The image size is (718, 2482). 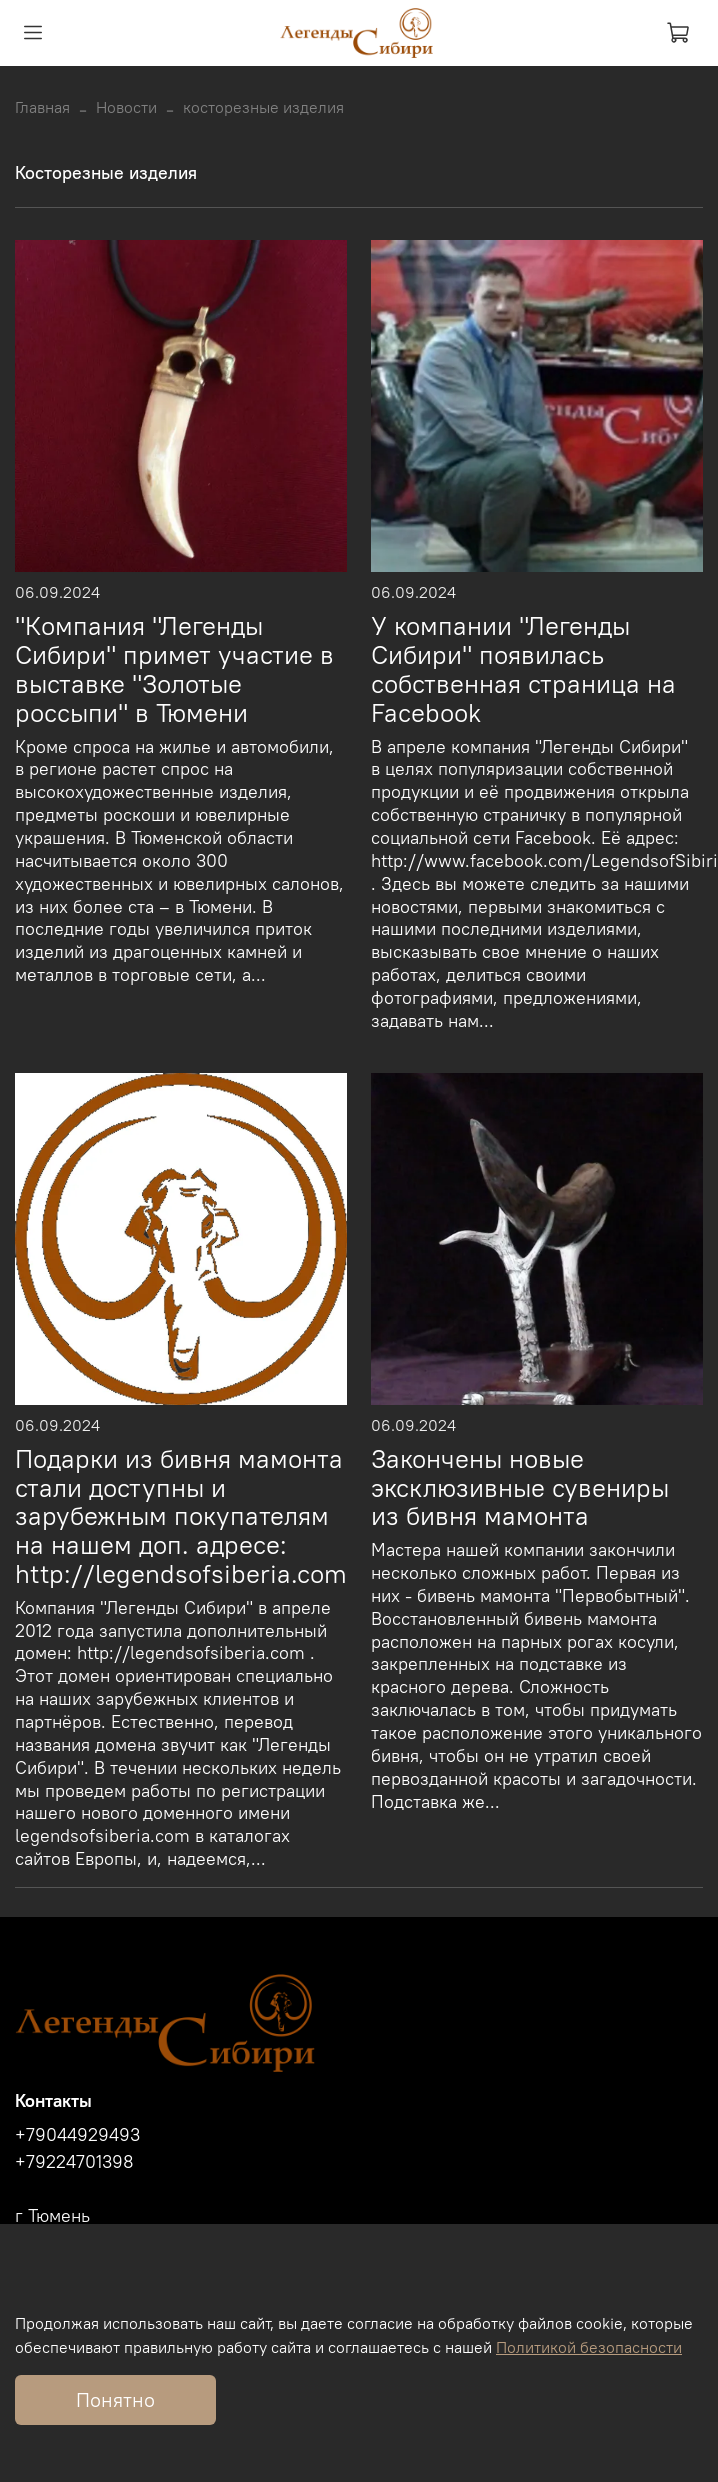 I want to click on Новости, so click(x=126, y=107).